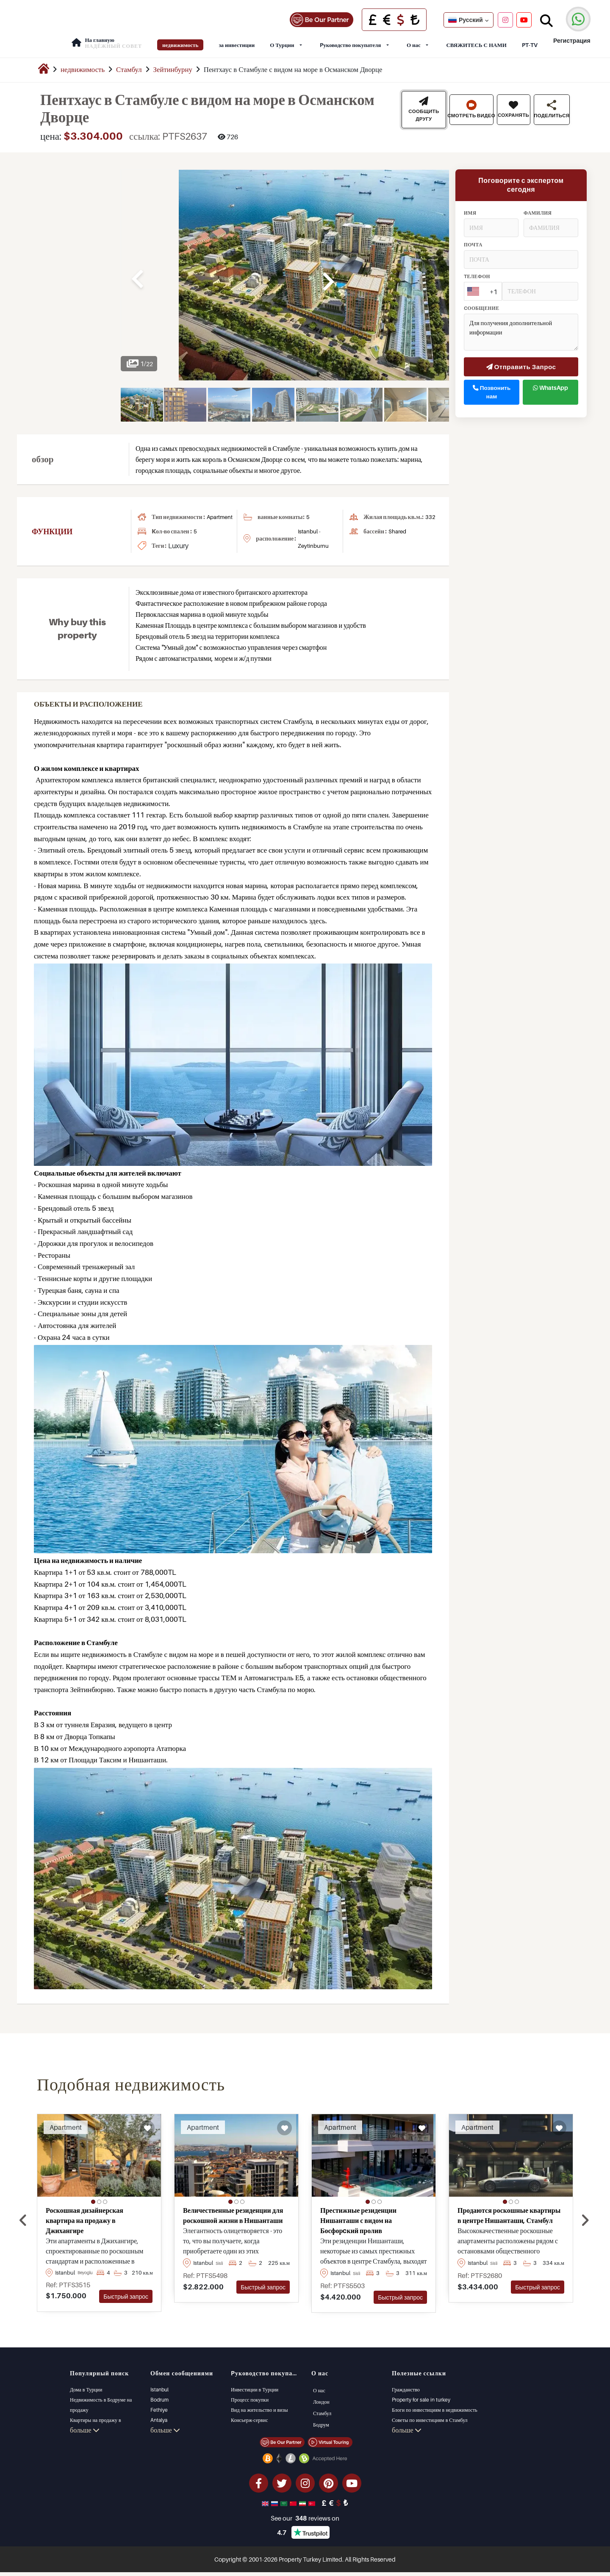  What do you see at coordinates (159, 2404) in the screenshot?
I see `Fethiye` at bounding box center [159, 2404].